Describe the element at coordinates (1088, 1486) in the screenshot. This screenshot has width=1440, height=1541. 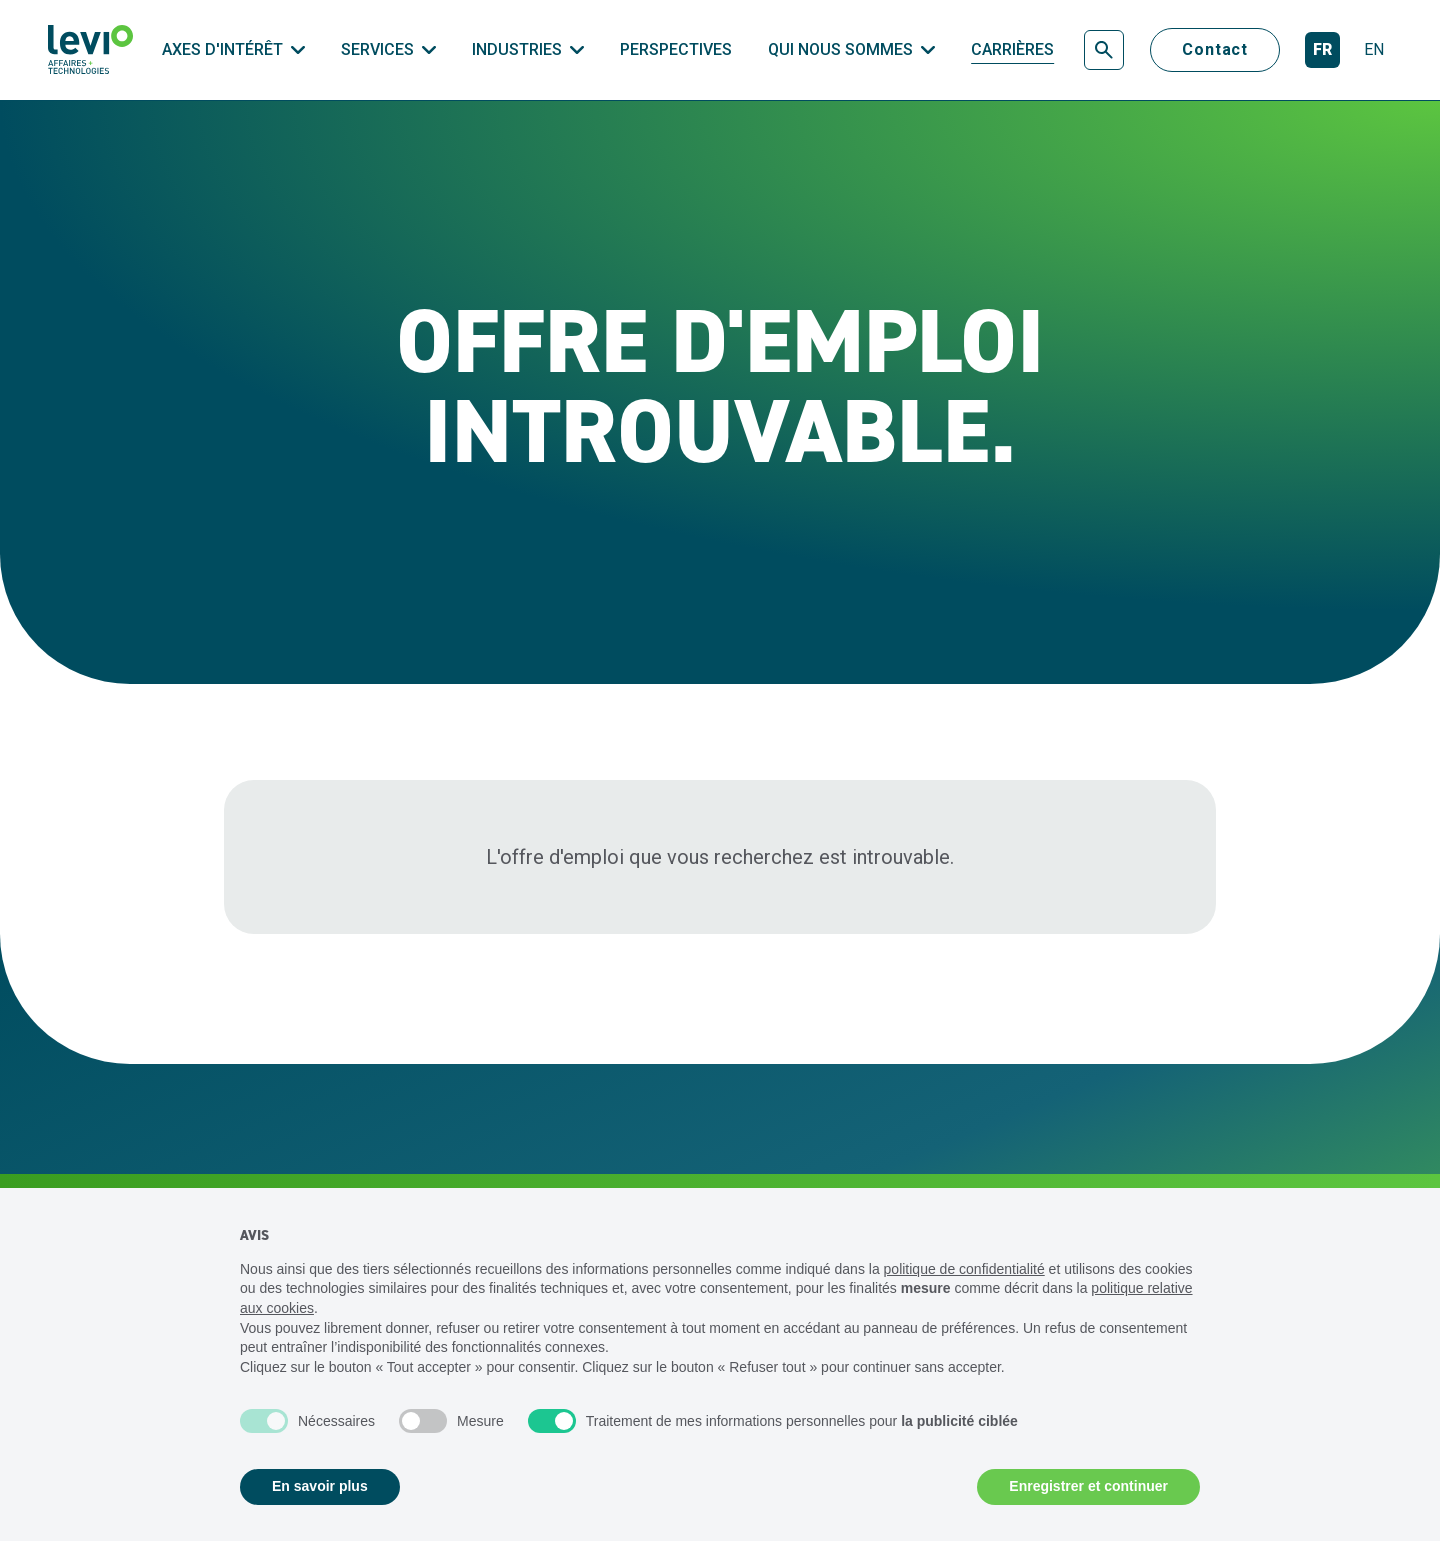
I see `Enregistrer et continuer [button]` at that location.